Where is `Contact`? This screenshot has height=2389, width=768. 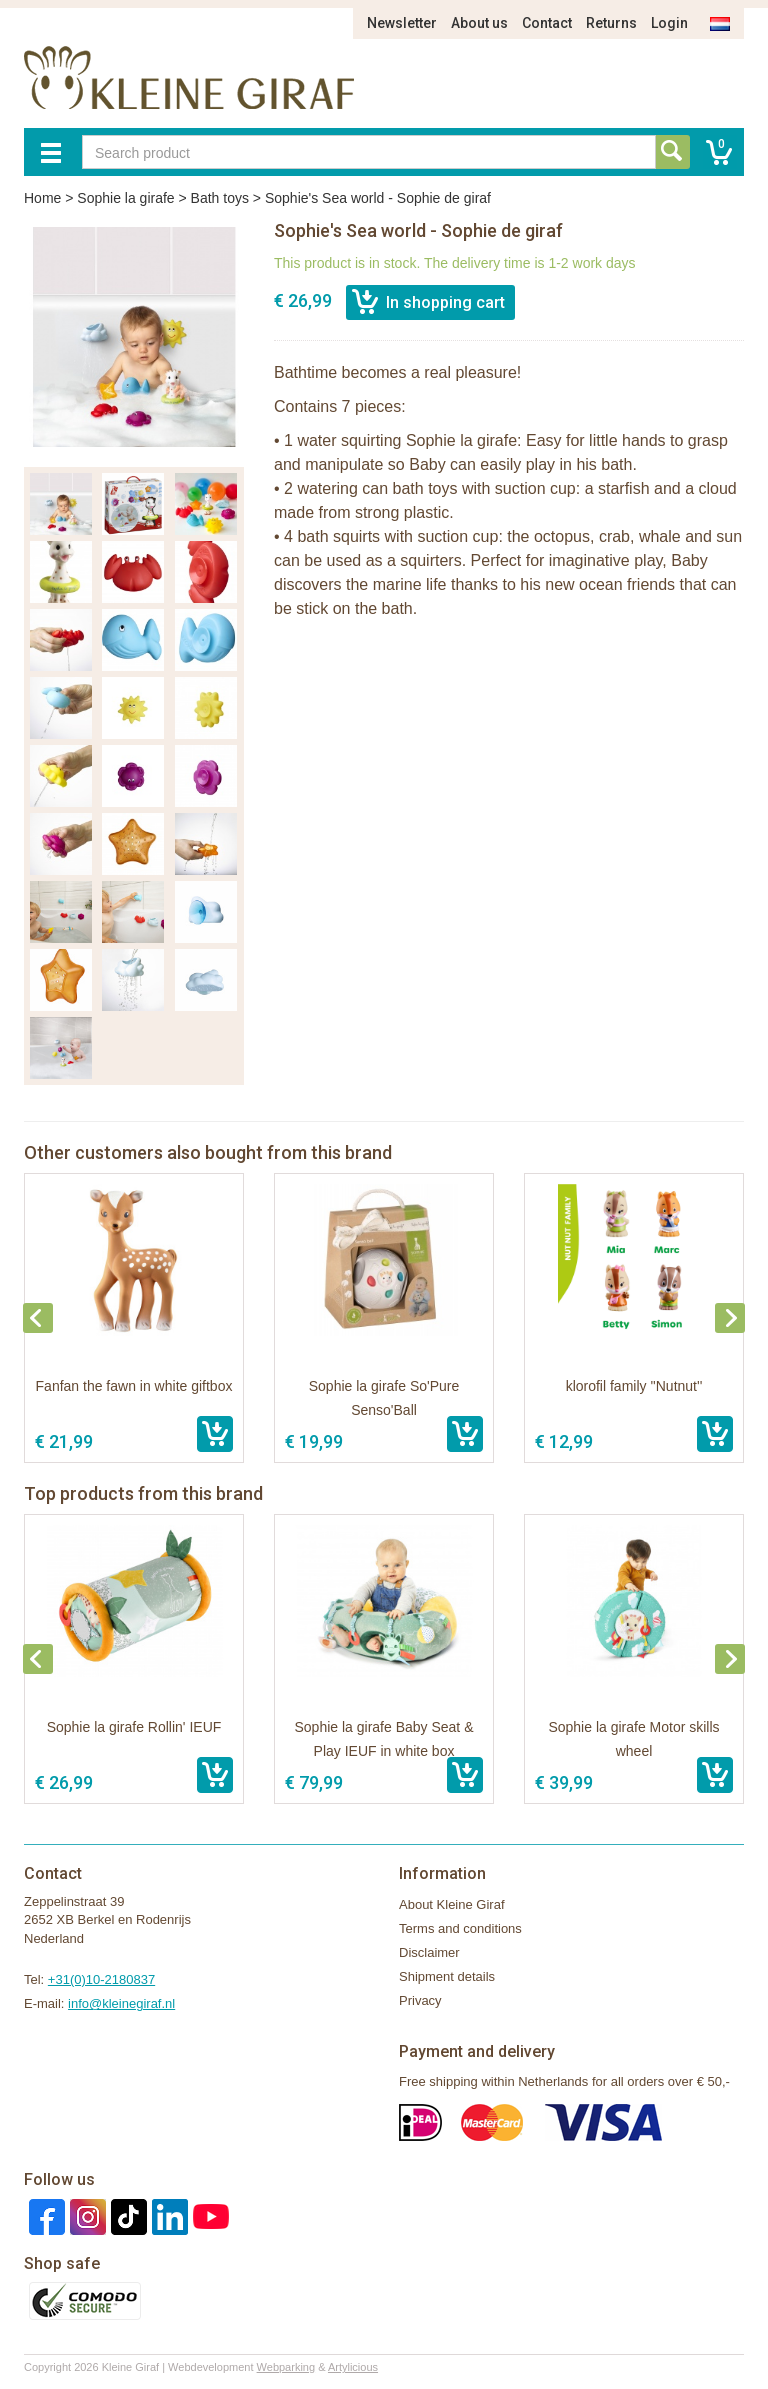
Contact is located at coordinates (547, 23).